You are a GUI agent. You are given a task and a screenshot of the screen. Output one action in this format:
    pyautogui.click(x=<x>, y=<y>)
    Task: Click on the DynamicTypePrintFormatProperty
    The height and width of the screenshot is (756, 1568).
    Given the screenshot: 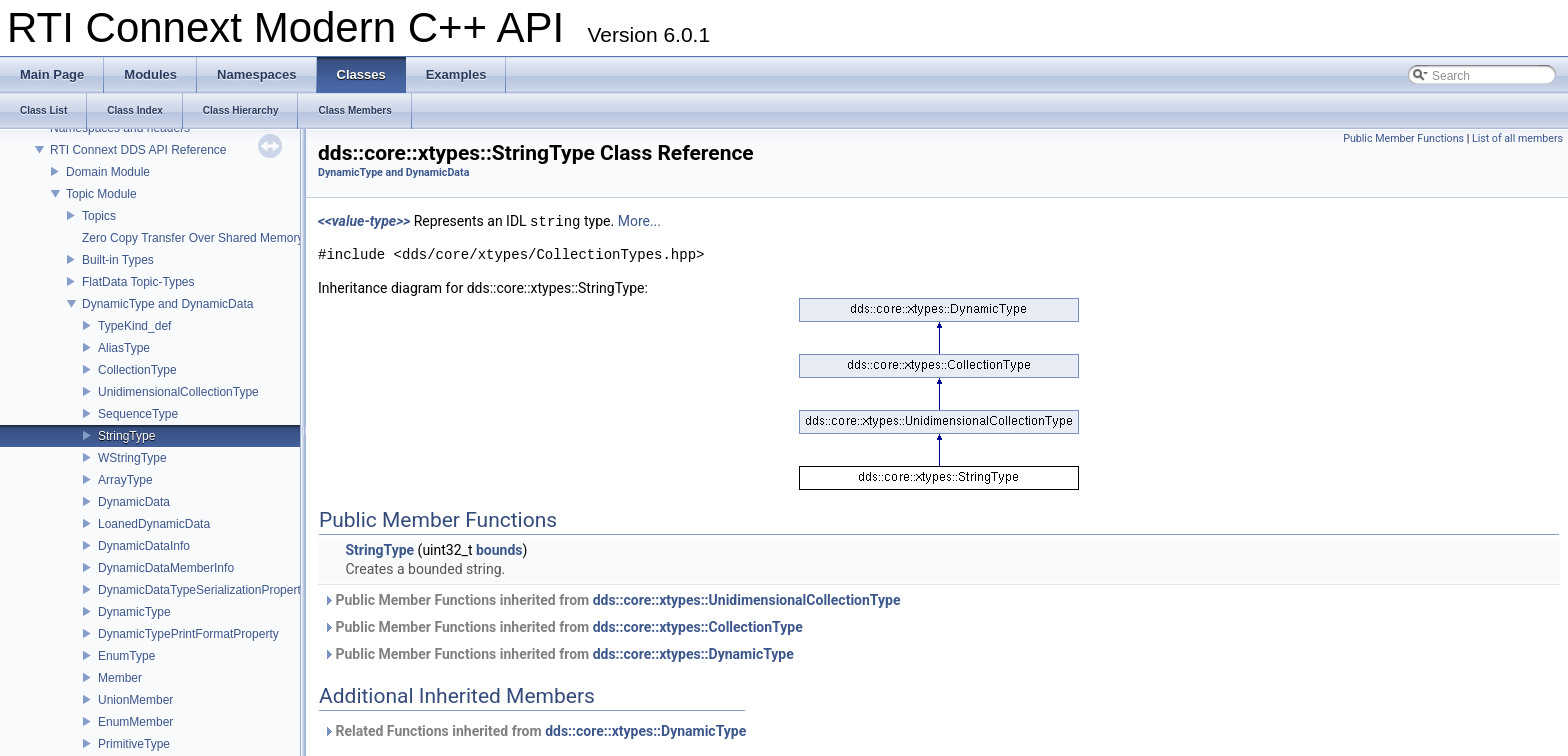 What is the action you would take?
    pyautogui.click(x=188, y=634)
    